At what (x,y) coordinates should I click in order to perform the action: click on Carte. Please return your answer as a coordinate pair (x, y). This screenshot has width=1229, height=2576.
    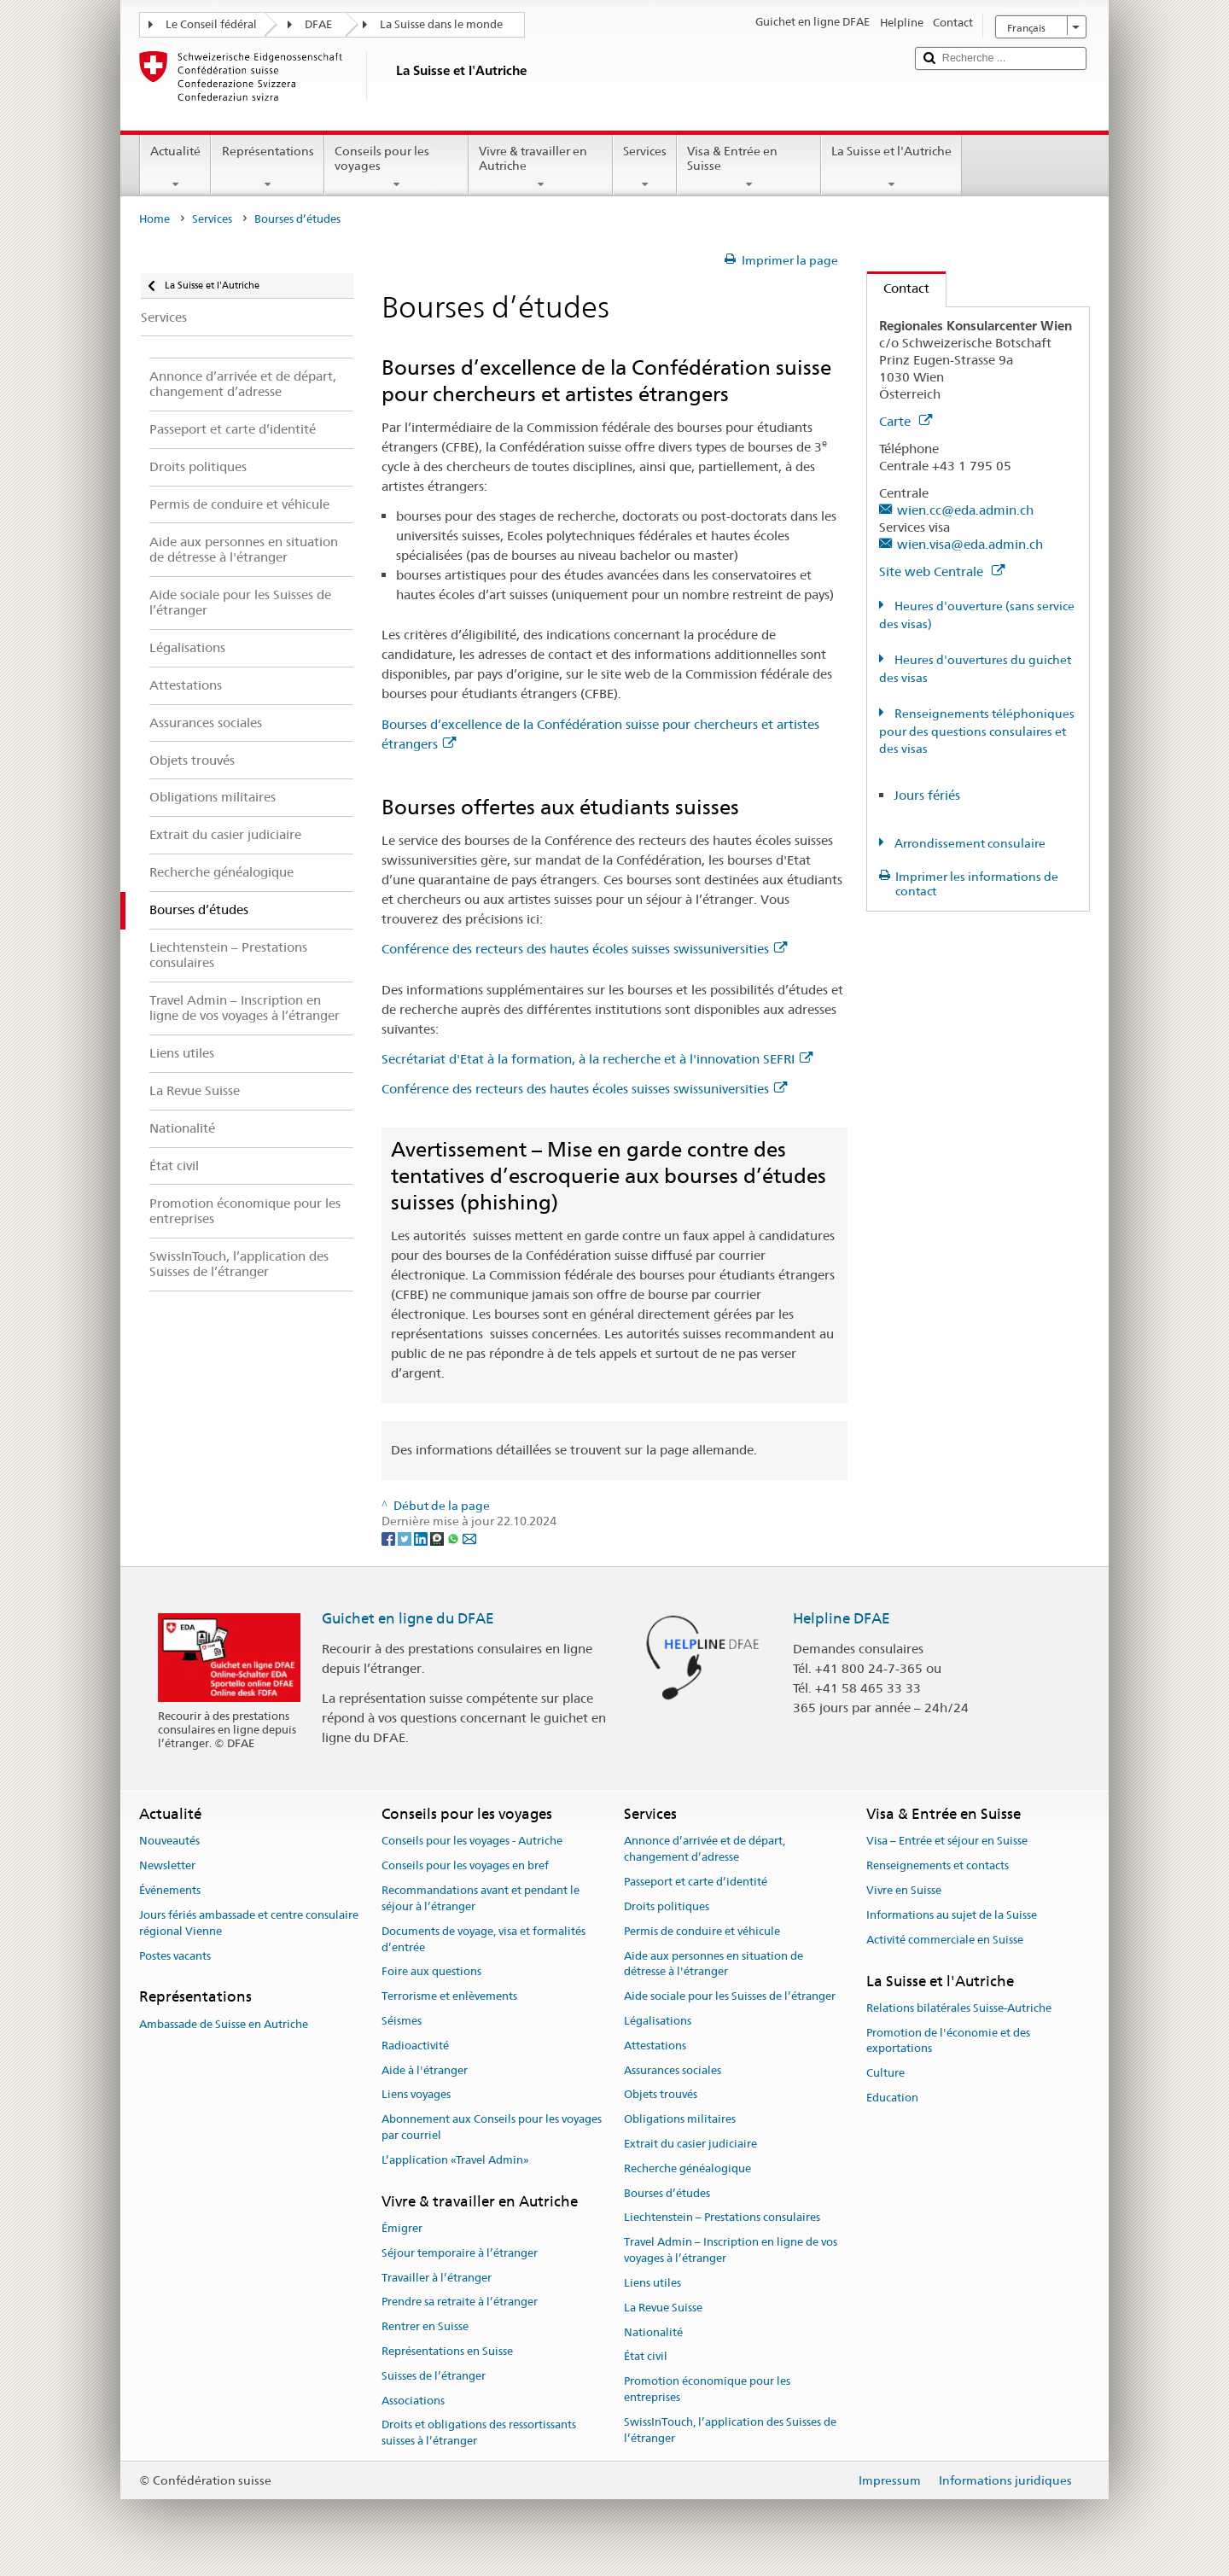
    Looking at the image, I should click on (905, 421).